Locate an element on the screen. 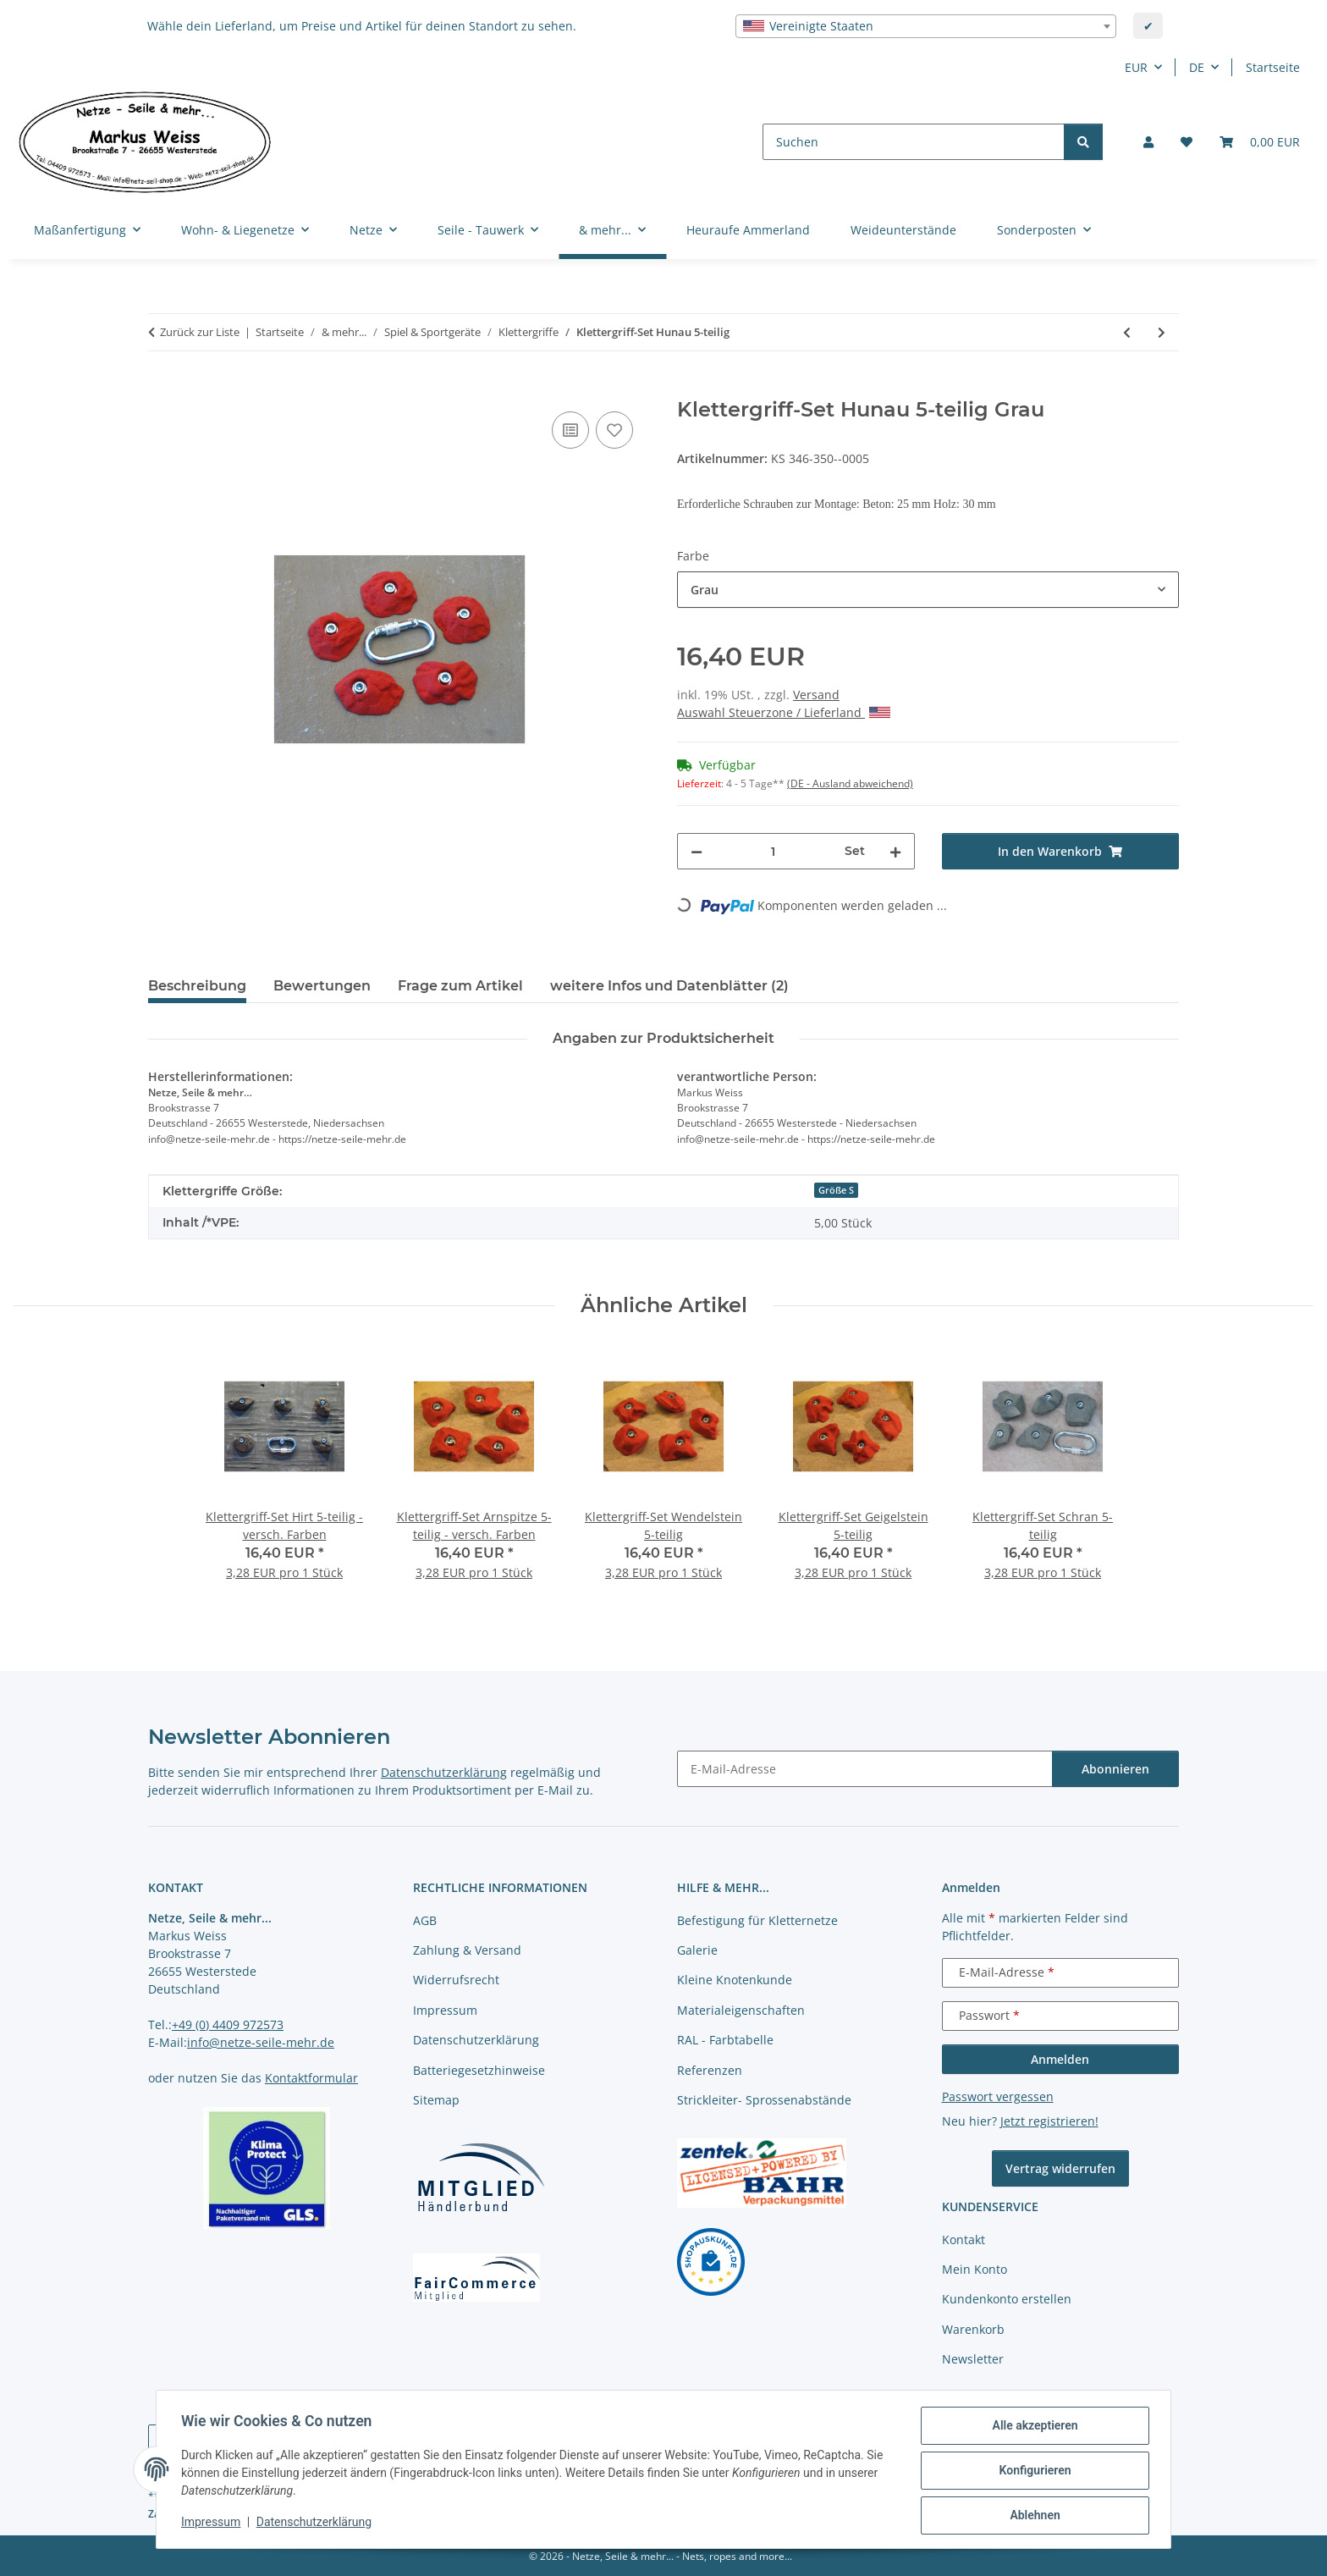  Materialeigenschaften is located at coordinates (741, 2010).